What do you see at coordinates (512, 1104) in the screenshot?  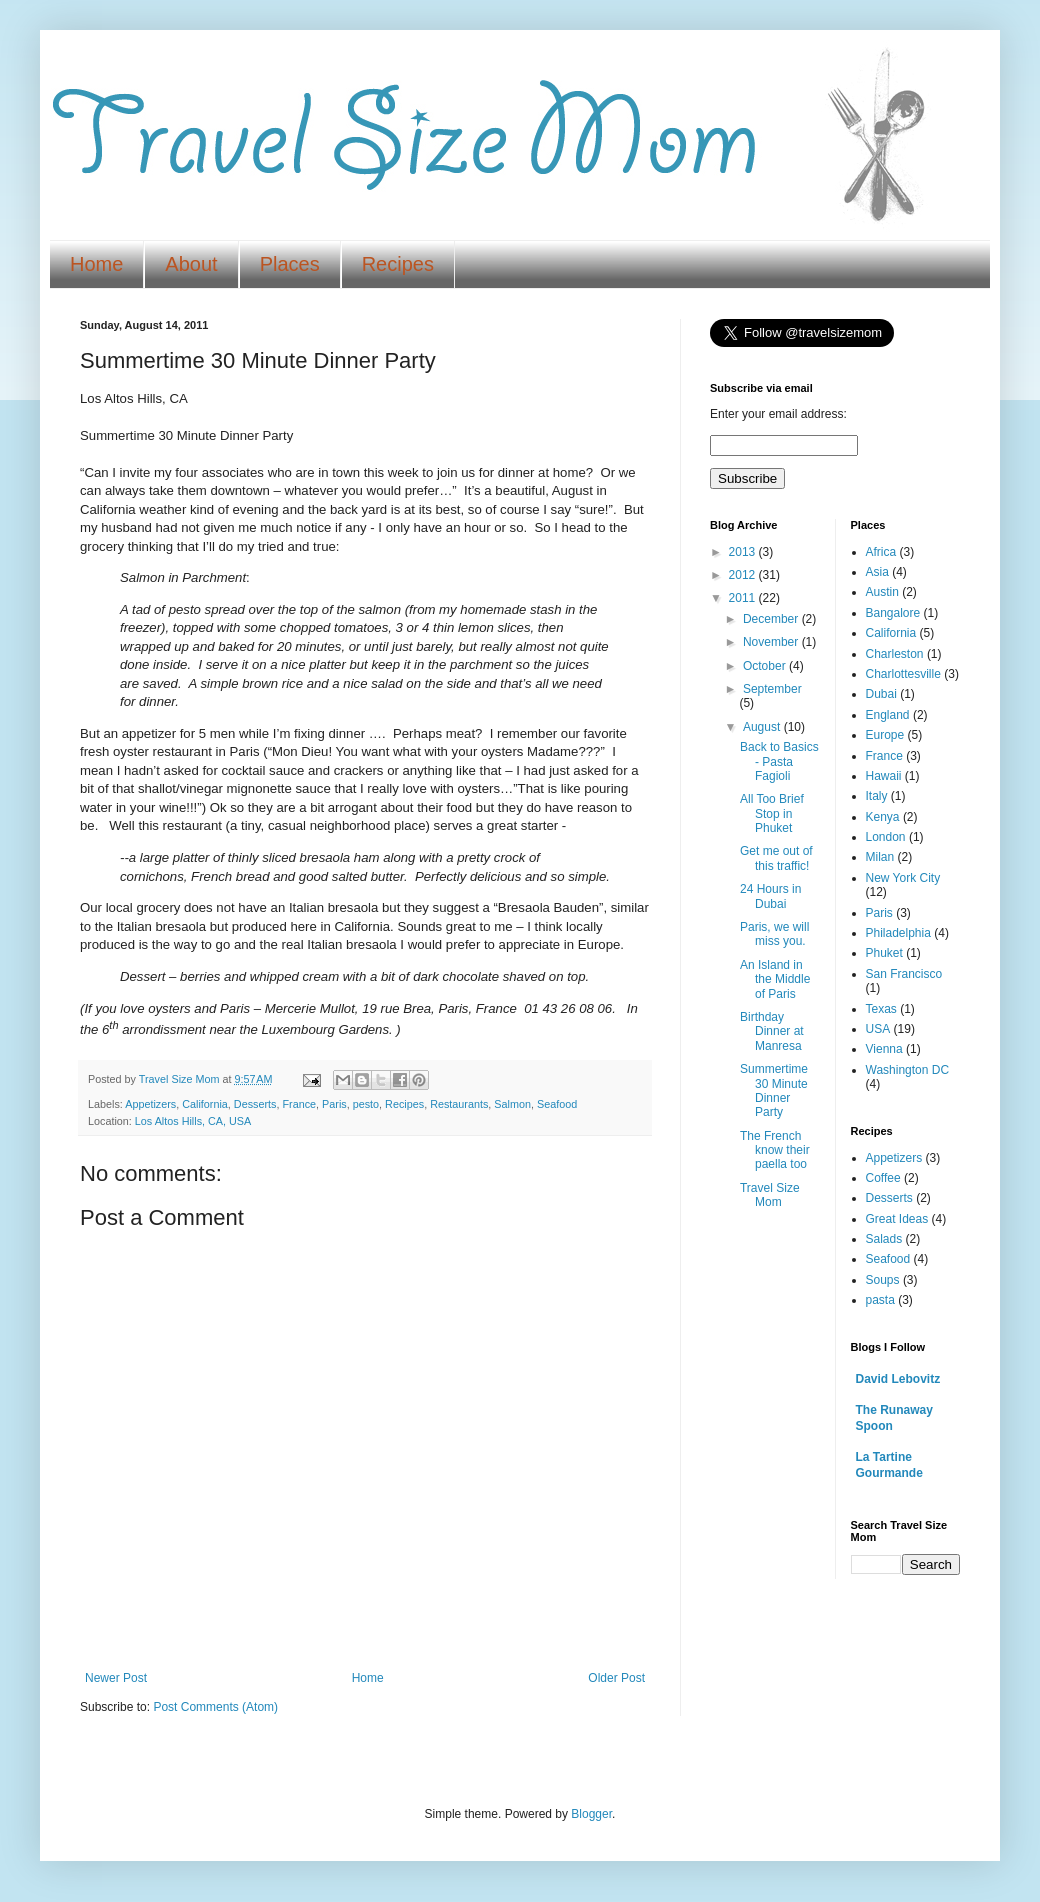 I see `Salmon` at bounding box center [512, 1104].